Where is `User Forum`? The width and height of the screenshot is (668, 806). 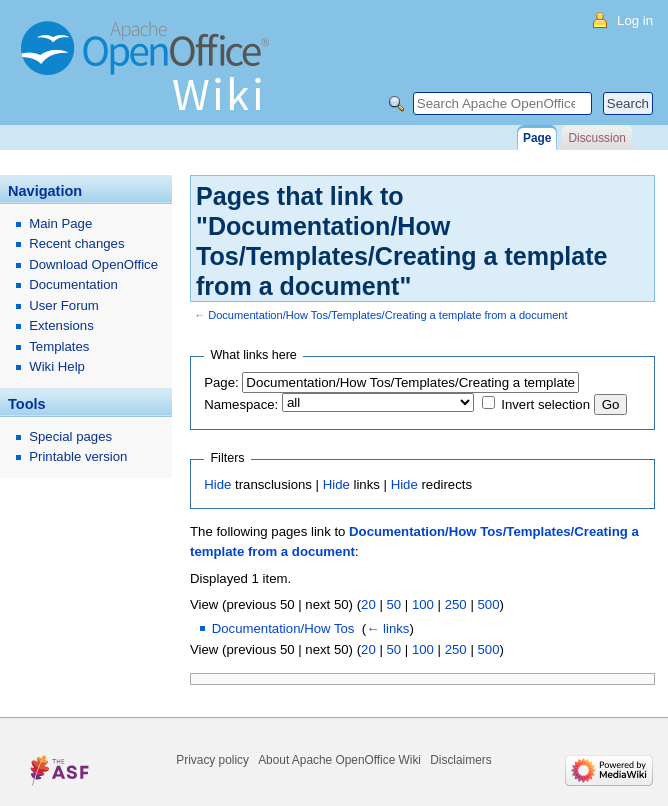 User Forum is located at coordinates (64, 305).